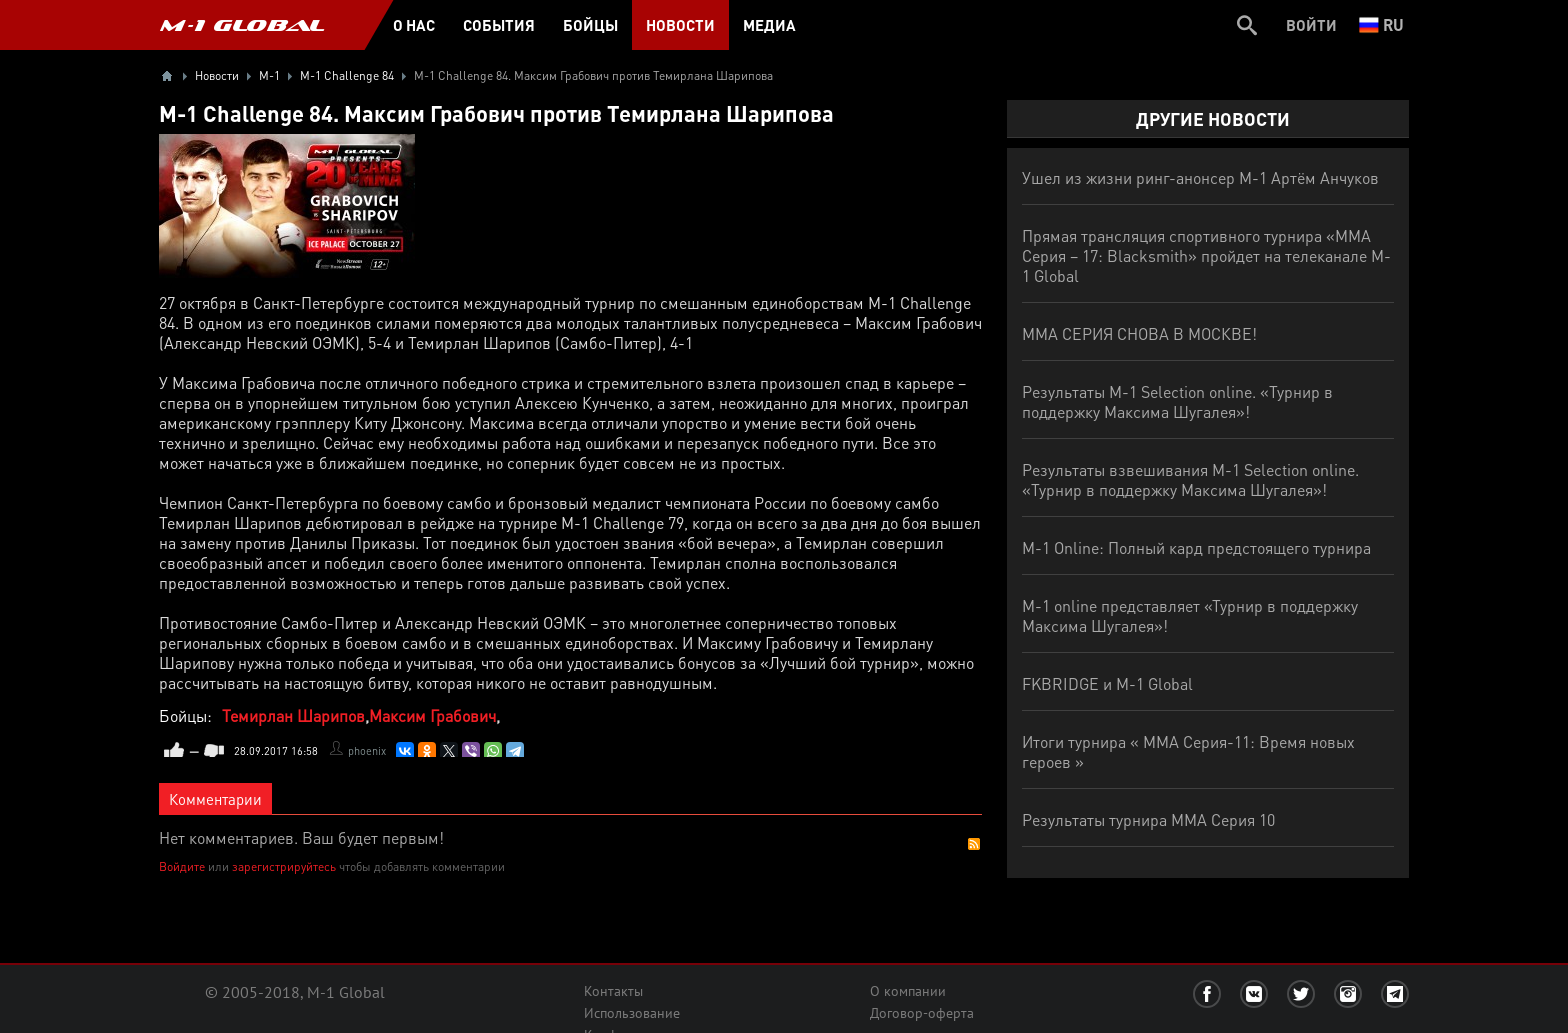 The width and height of the screenshot is (1568, 1033). I want to click on RSS, so click(974, 844).